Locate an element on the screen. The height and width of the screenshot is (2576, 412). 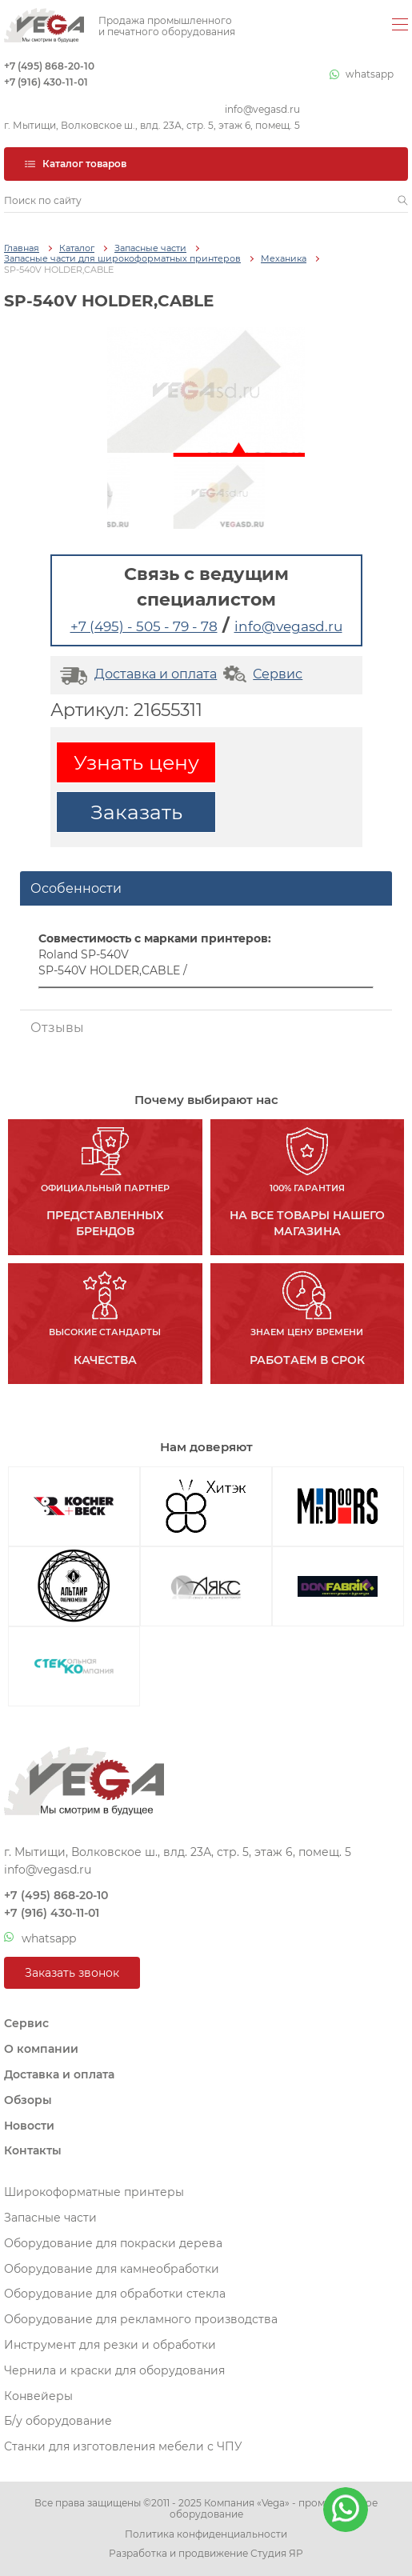
+7 (495) 868-20-10 is located at coordinates (49, 66).